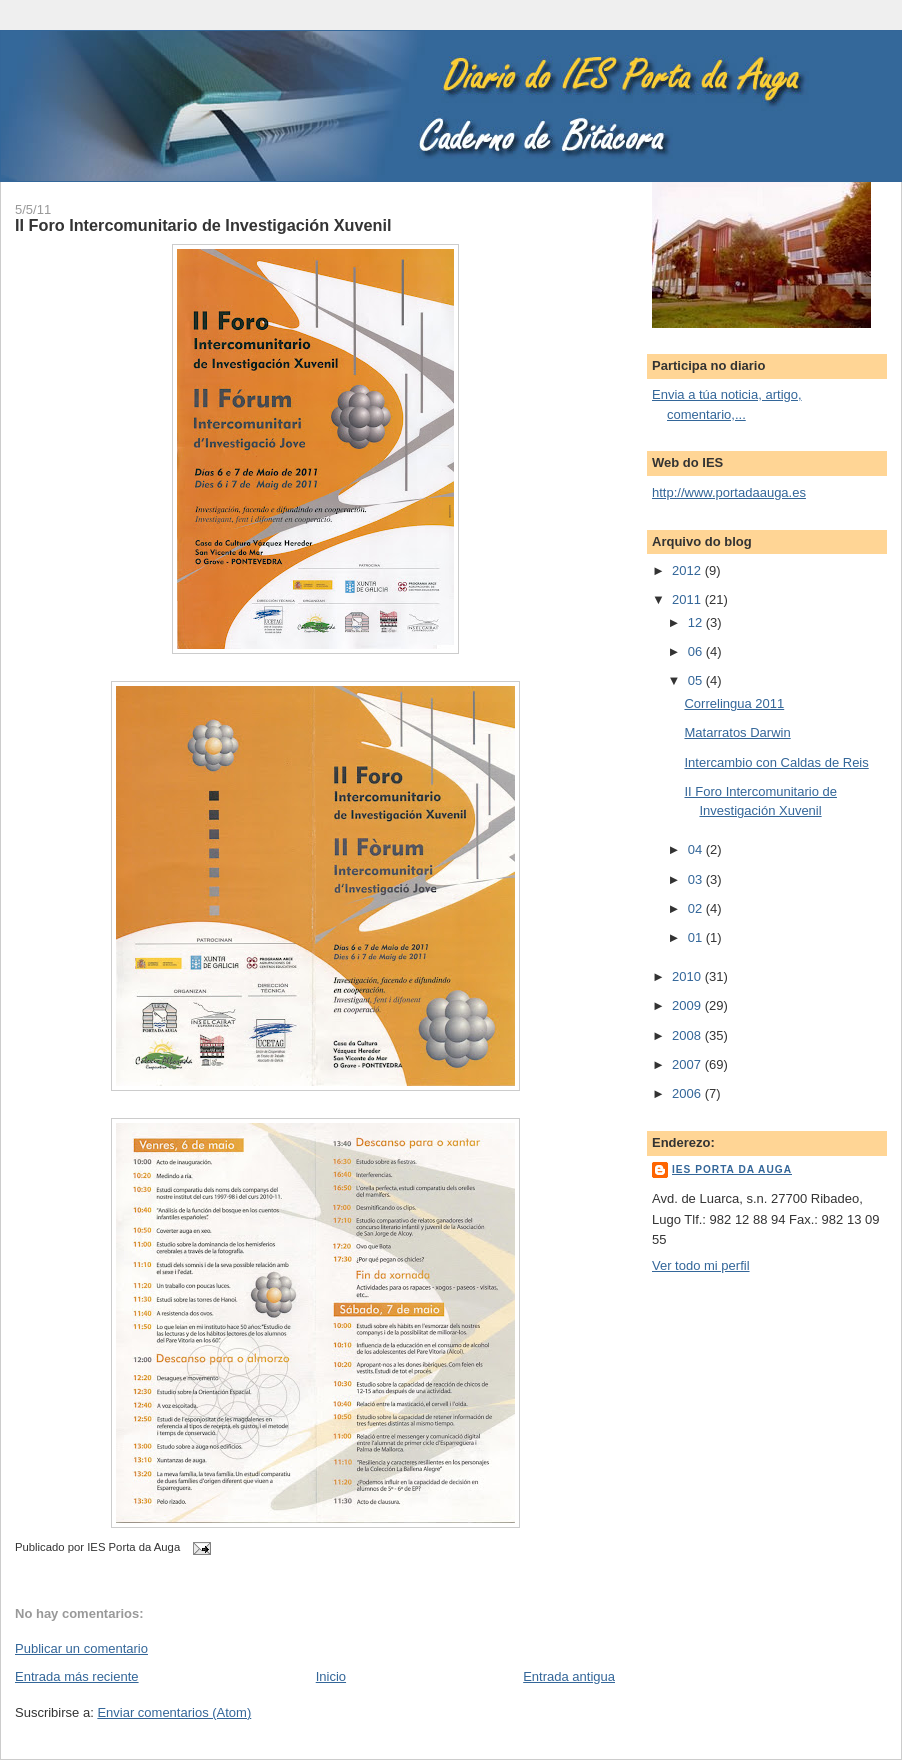  Describe the element at coordinates (688, 599) in the screenshot. I see `2011` at that location.